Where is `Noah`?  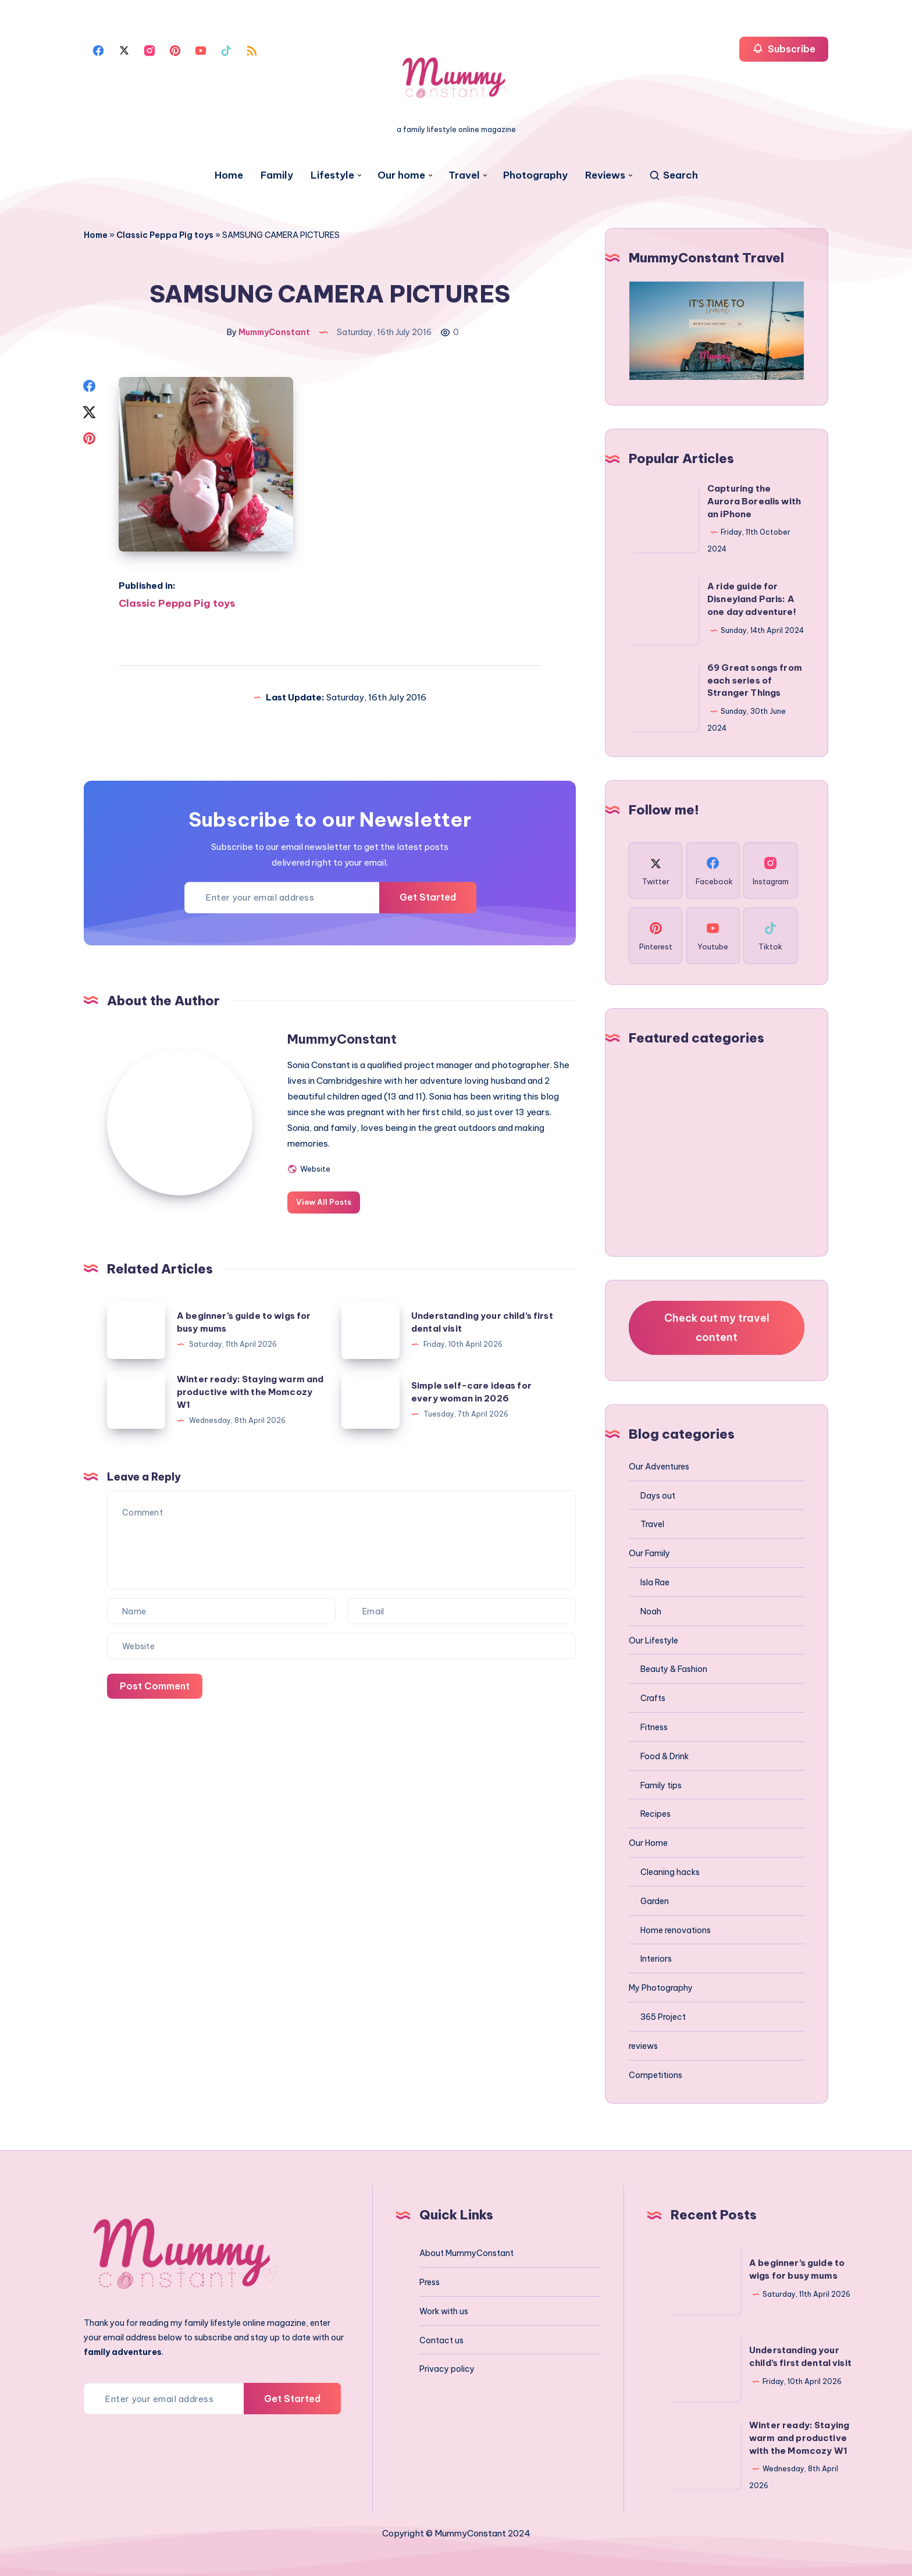 Noah is located at coordinates (650, 1611).